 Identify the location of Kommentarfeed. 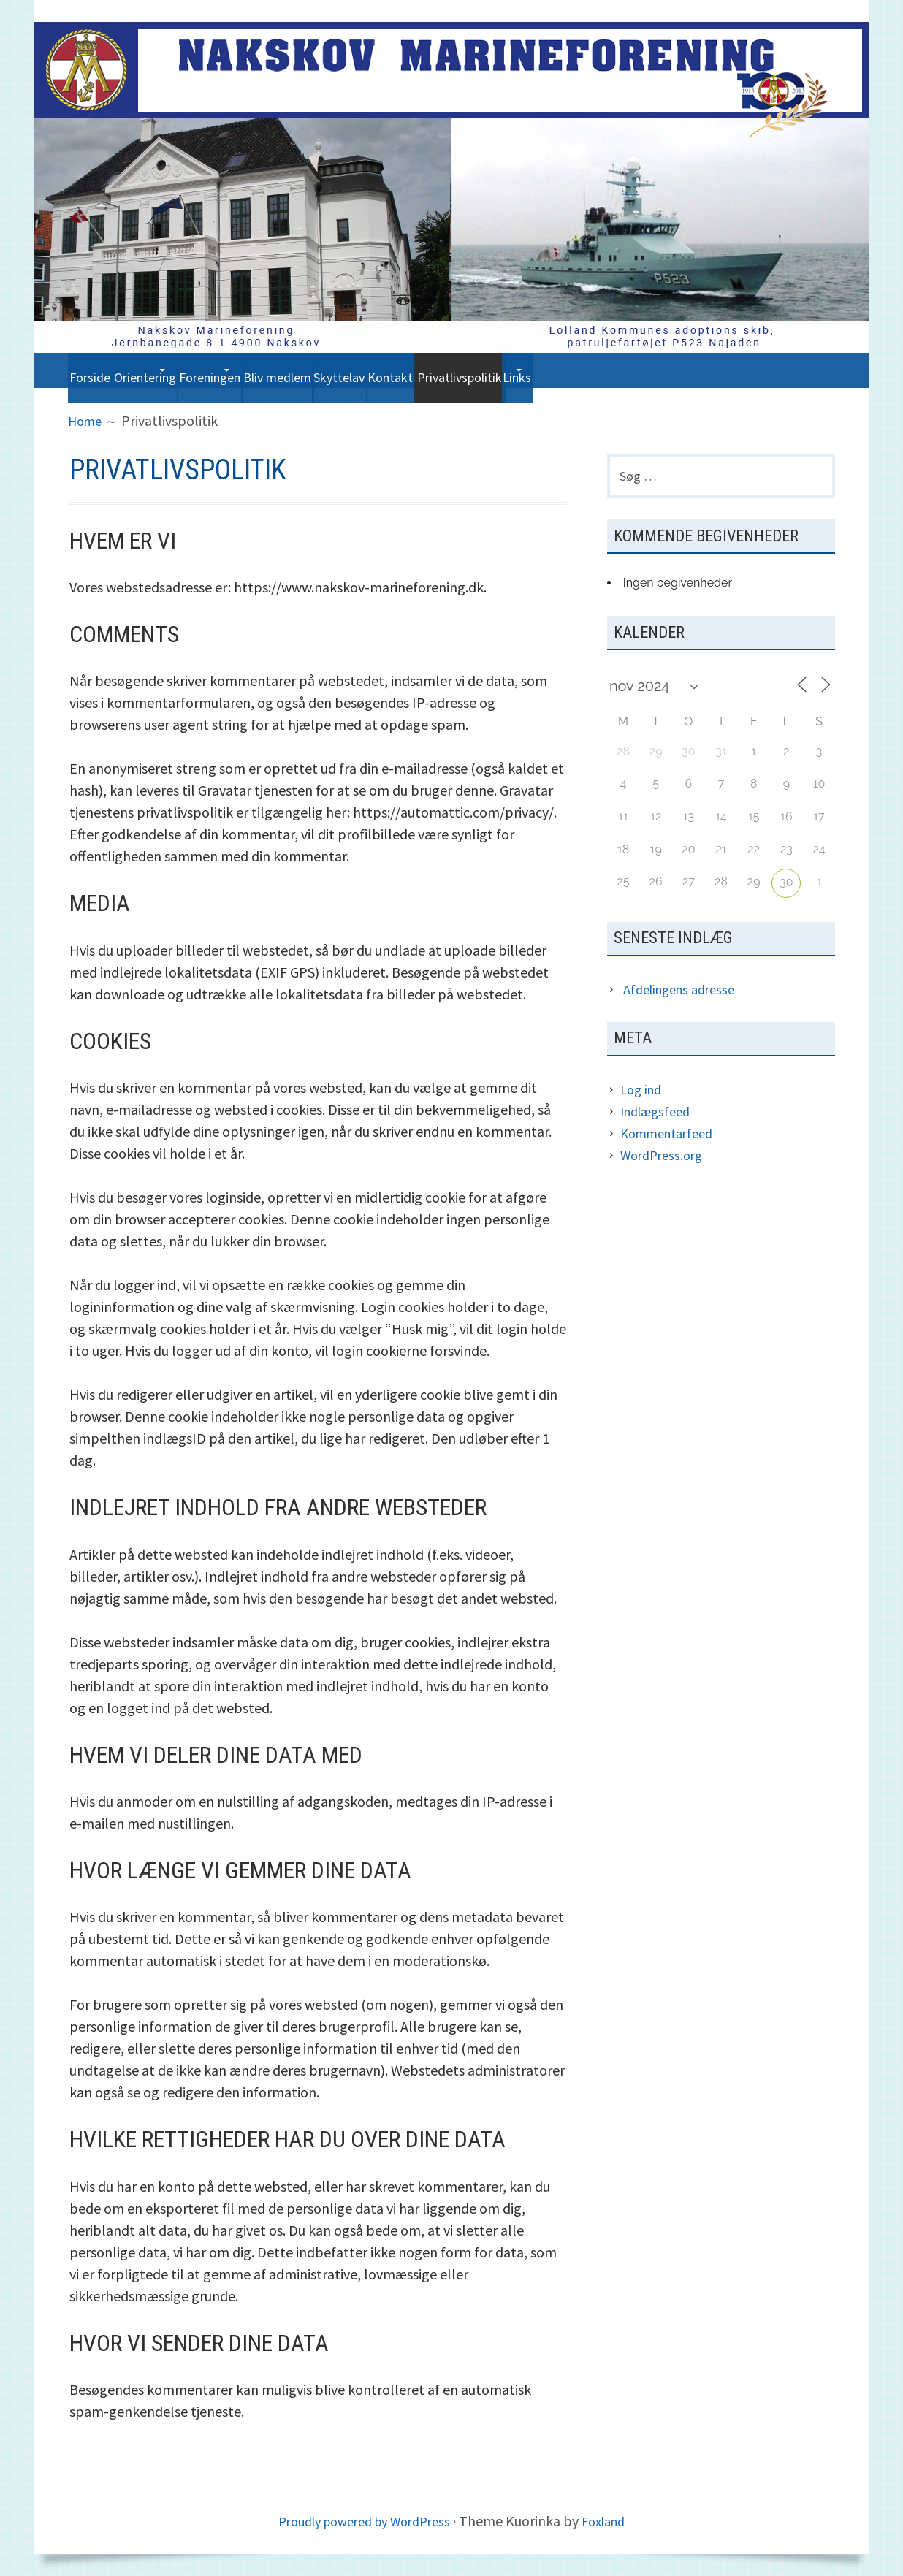
(671, 1138).